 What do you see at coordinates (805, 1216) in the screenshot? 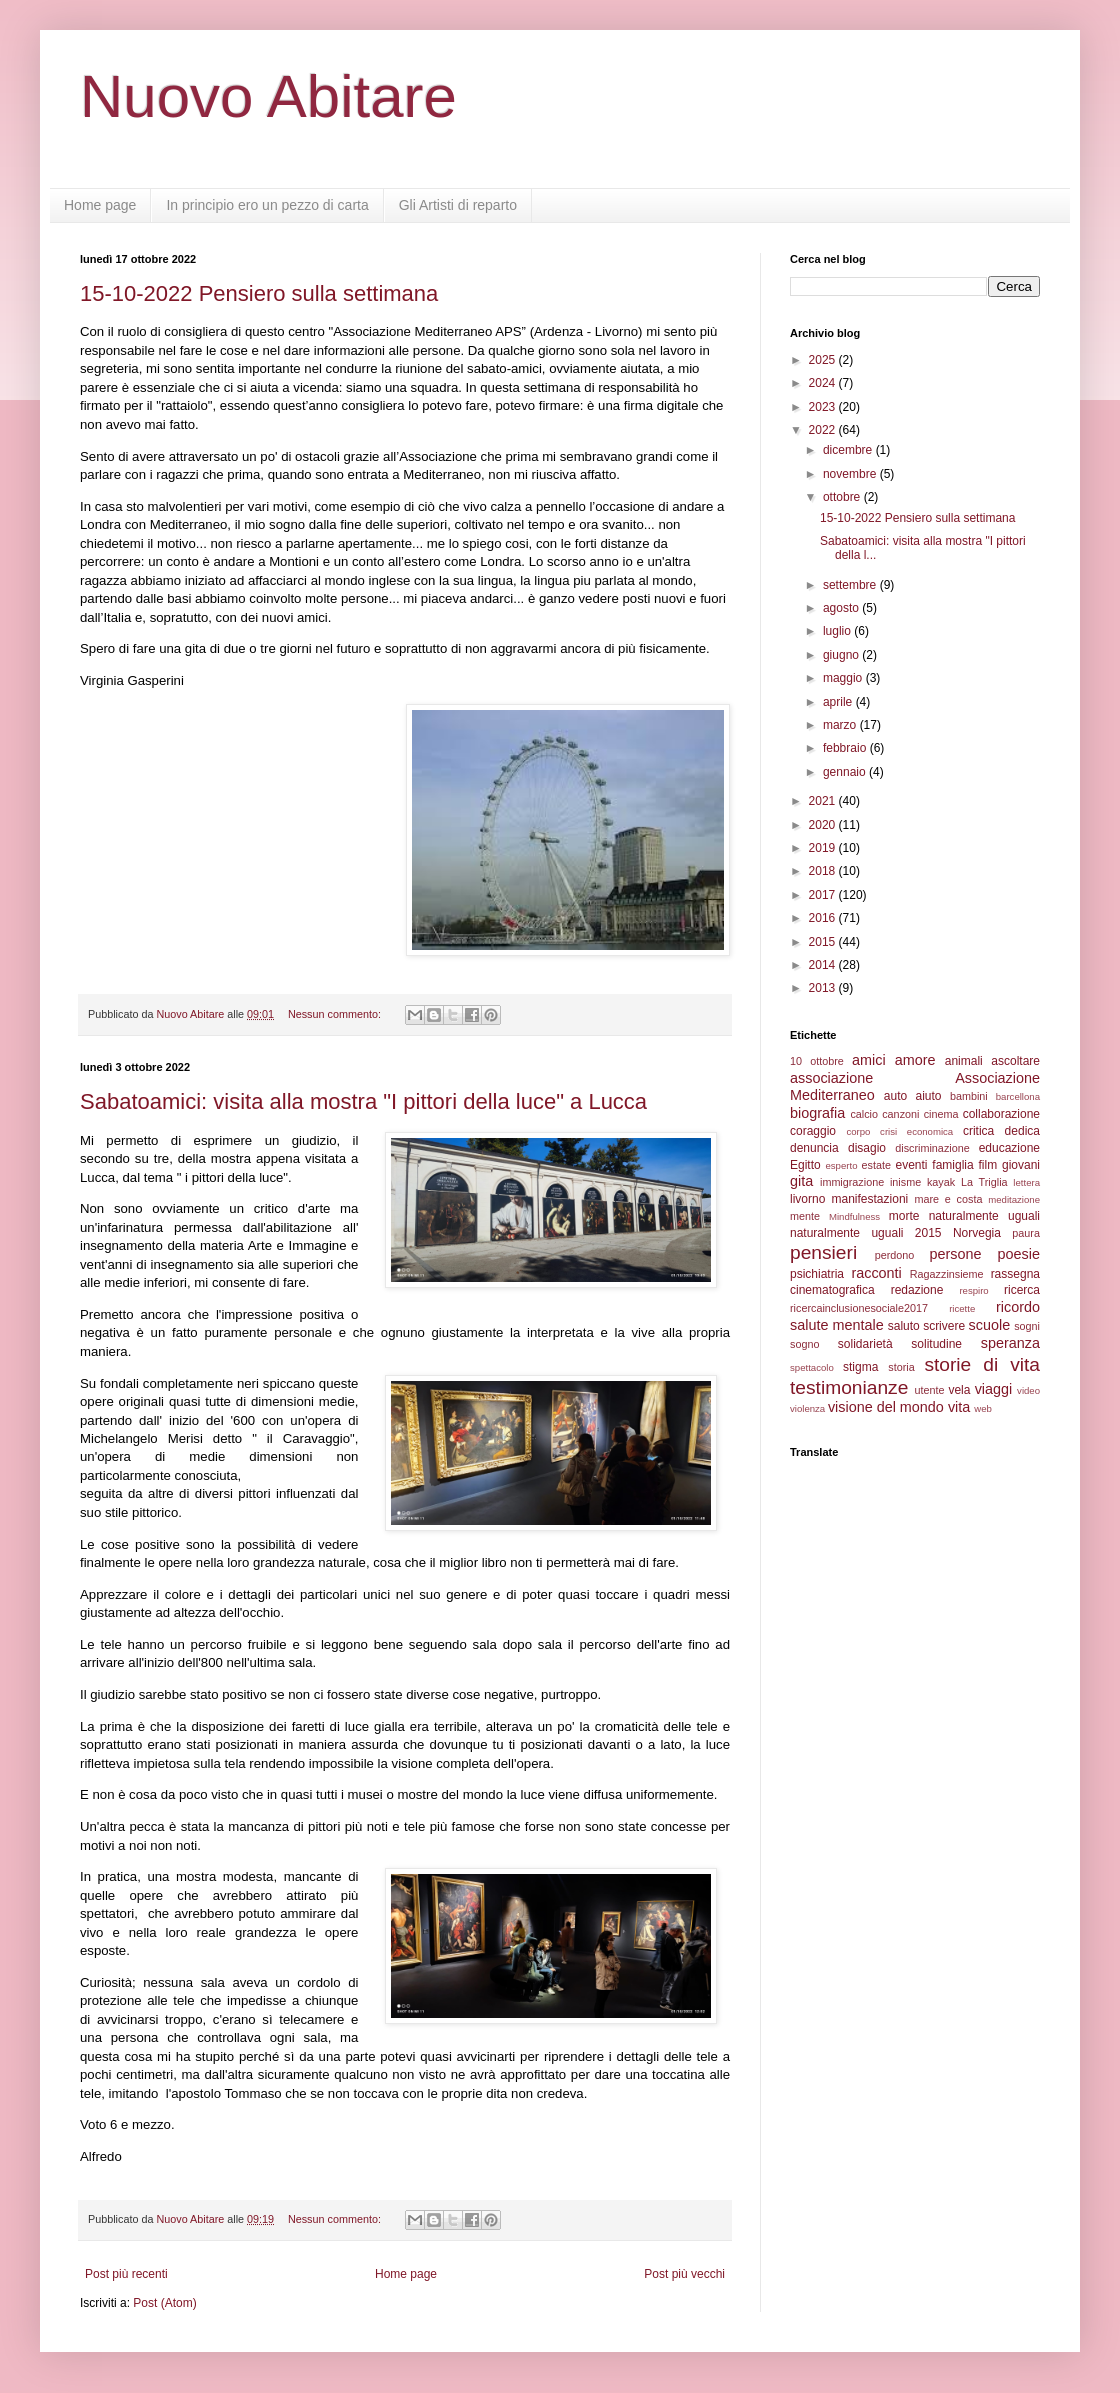
I see `mente` at bounding box center [805, 1216].